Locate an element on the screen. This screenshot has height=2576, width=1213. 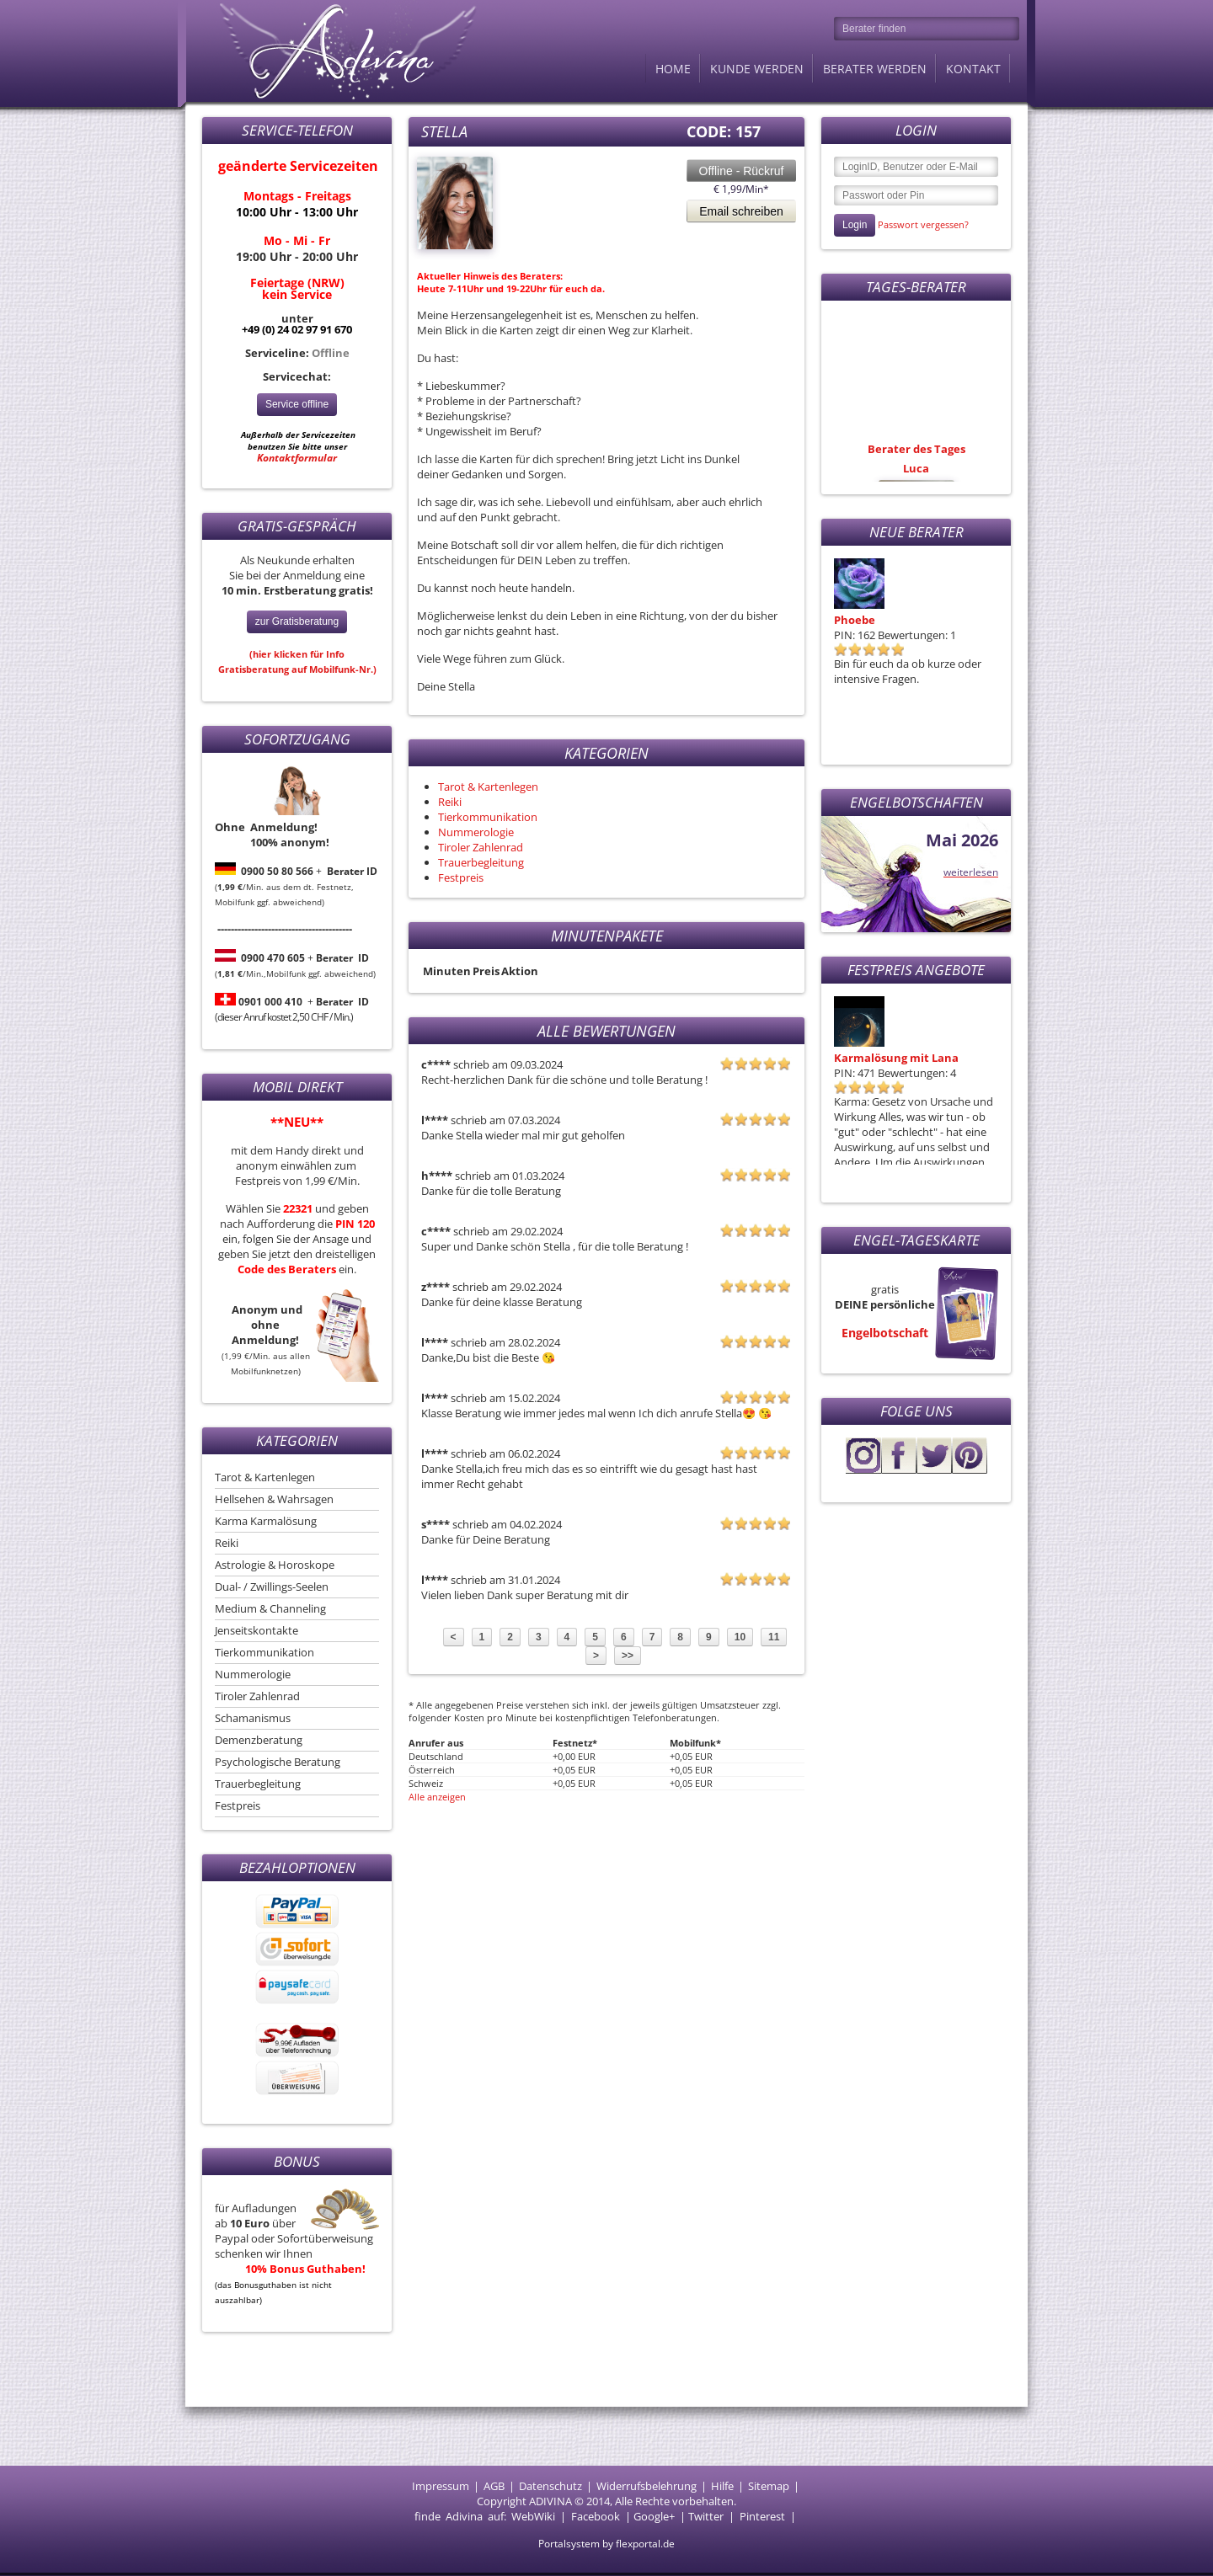
Widerrufsbelehrung is located at coordinates (646, 2485).